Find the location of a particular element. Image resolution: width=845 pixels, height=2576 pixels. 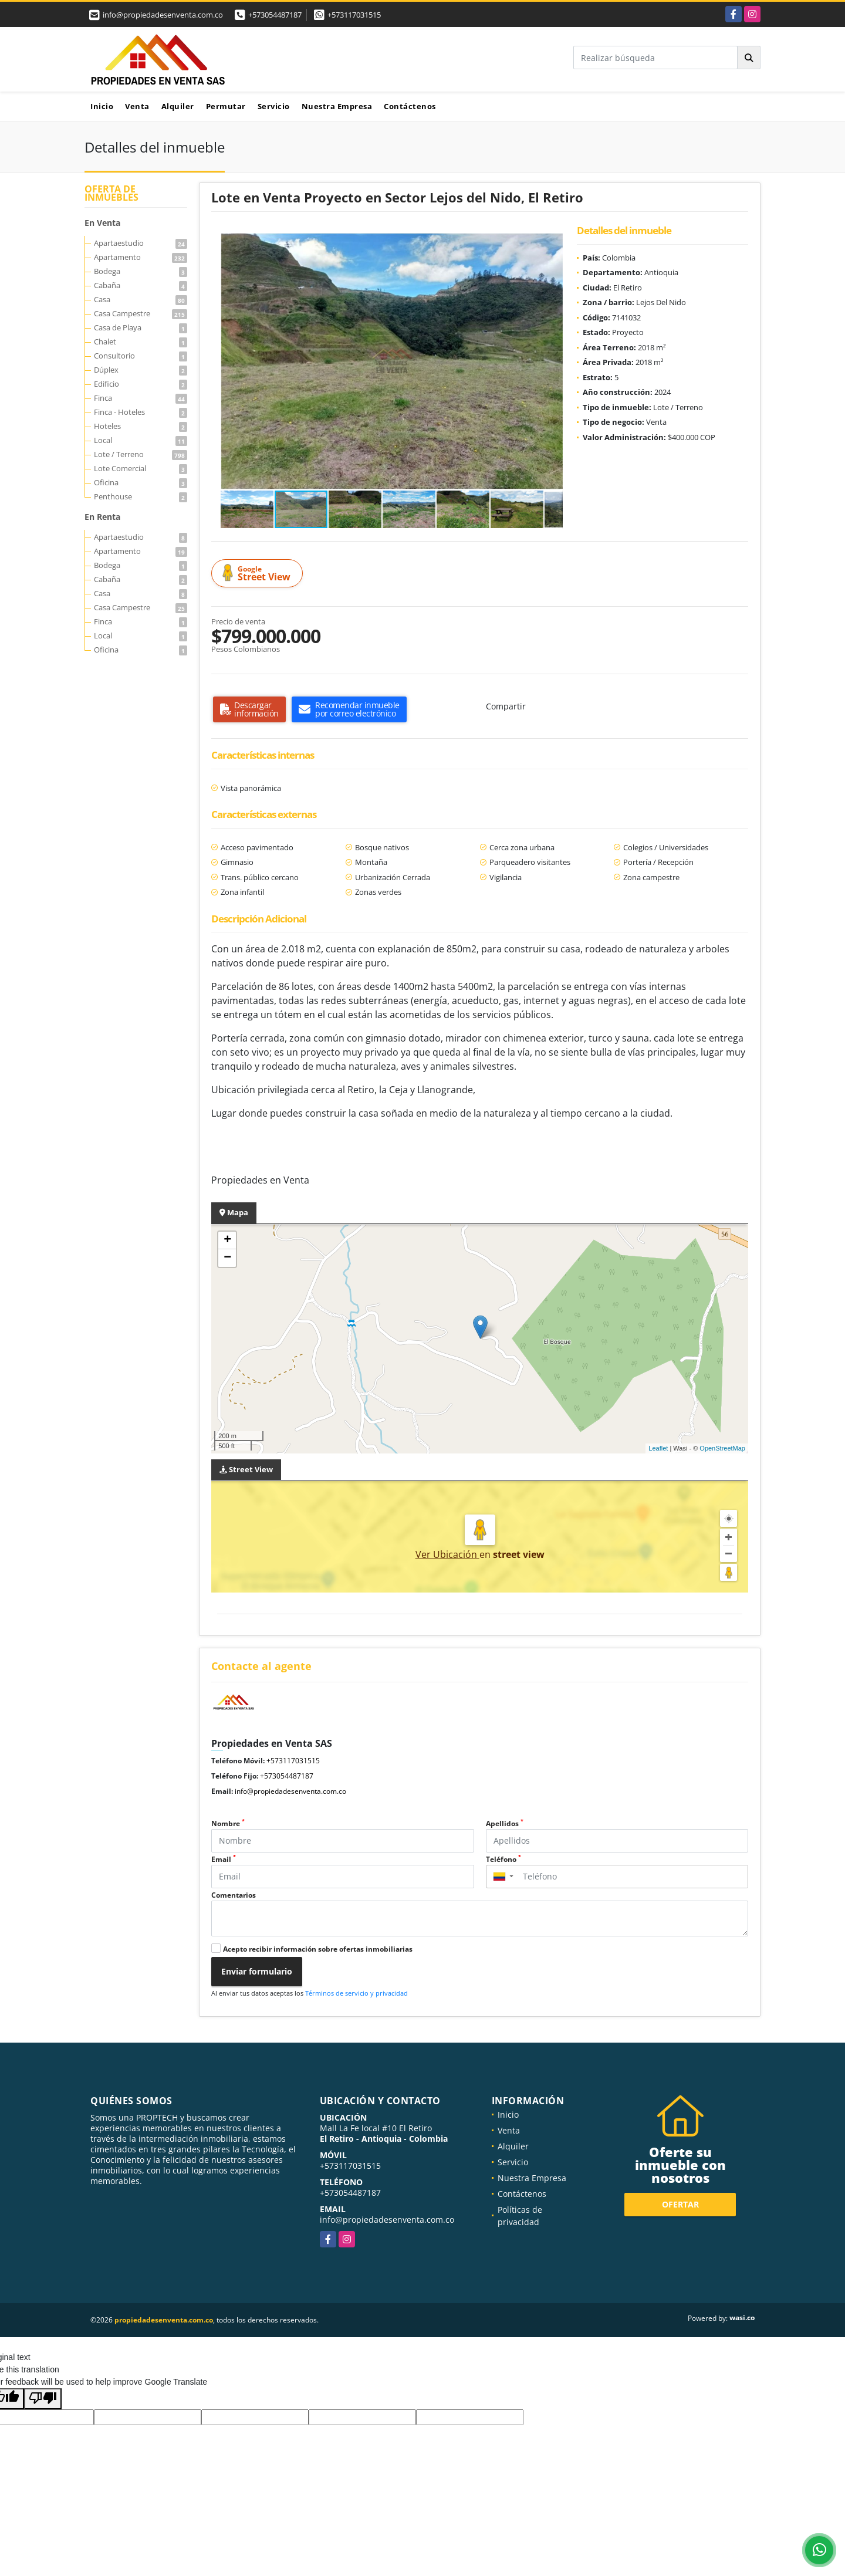

Contáctenos is located at coordinates (410, 106).